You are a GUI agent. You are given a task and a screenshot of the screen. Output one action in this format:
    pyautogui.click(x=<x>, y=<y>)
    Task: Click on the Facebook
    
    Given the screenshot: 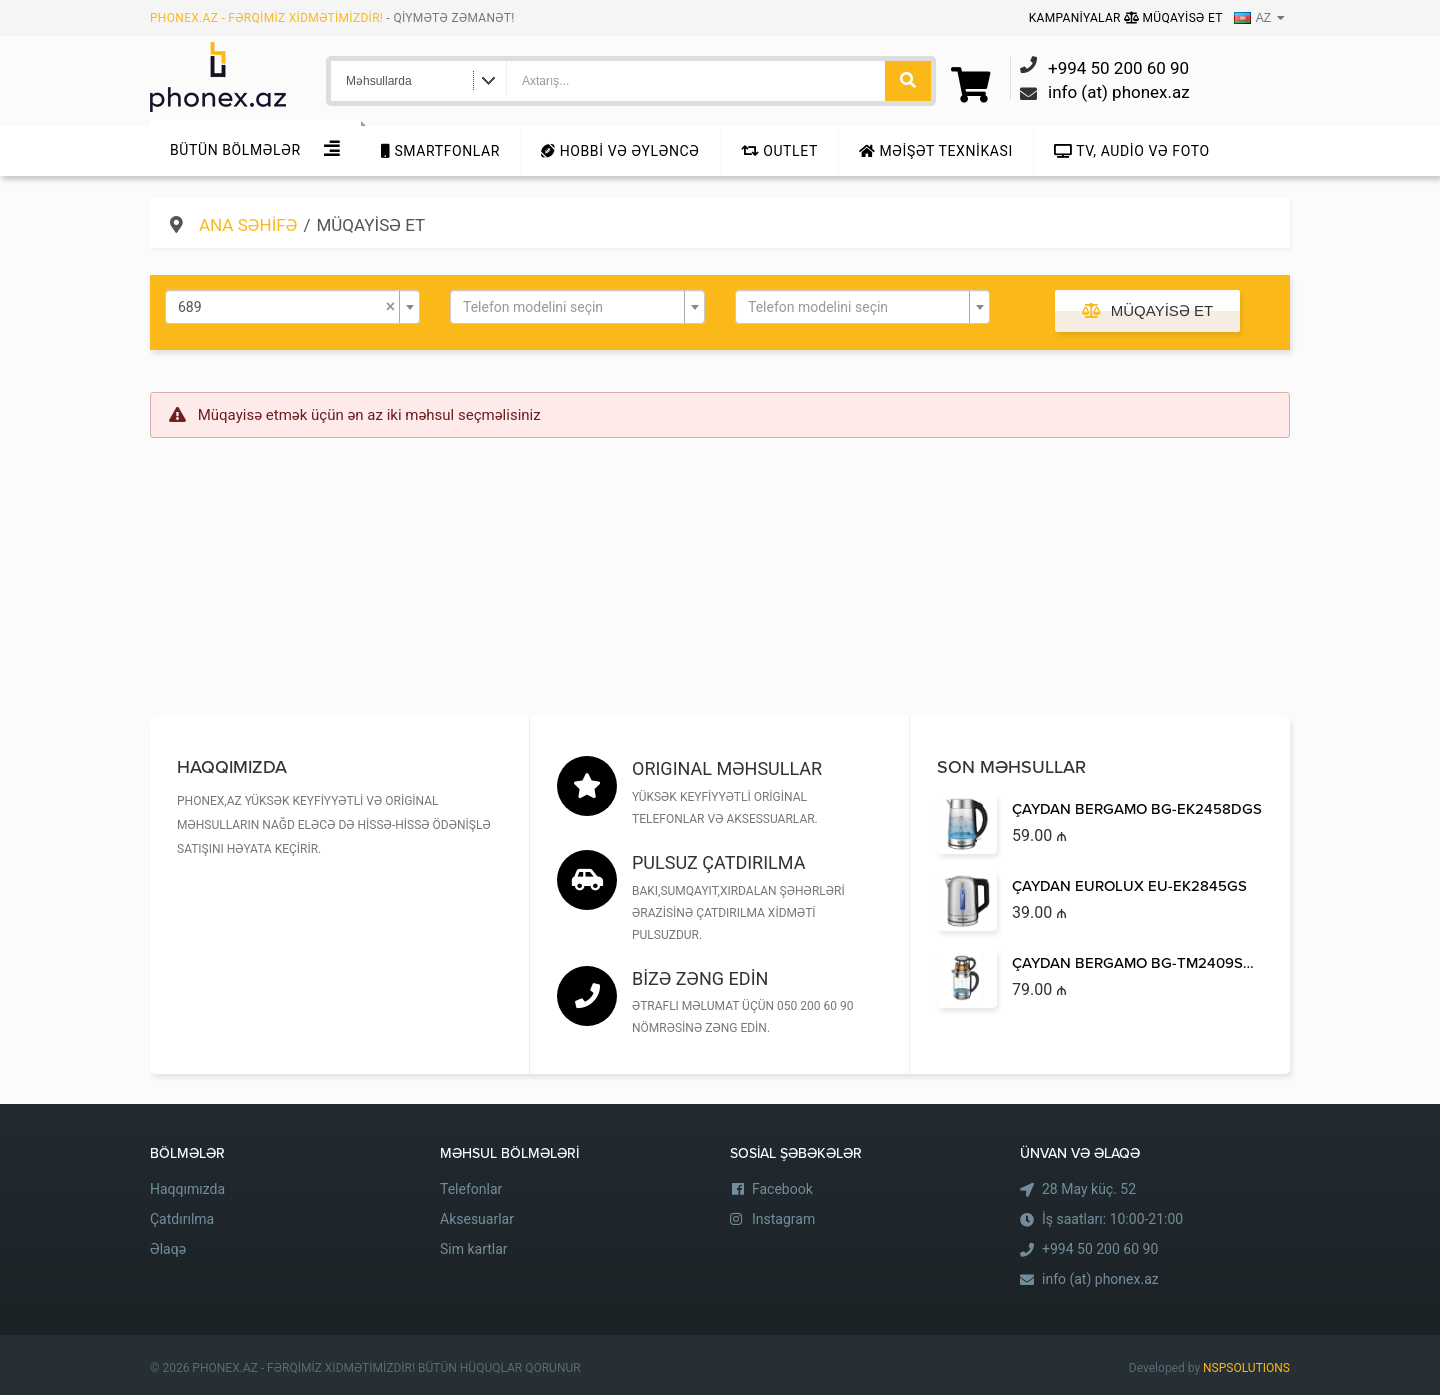 What is the action you would take?
    pyautogui.click(x=782, y=1189)
    